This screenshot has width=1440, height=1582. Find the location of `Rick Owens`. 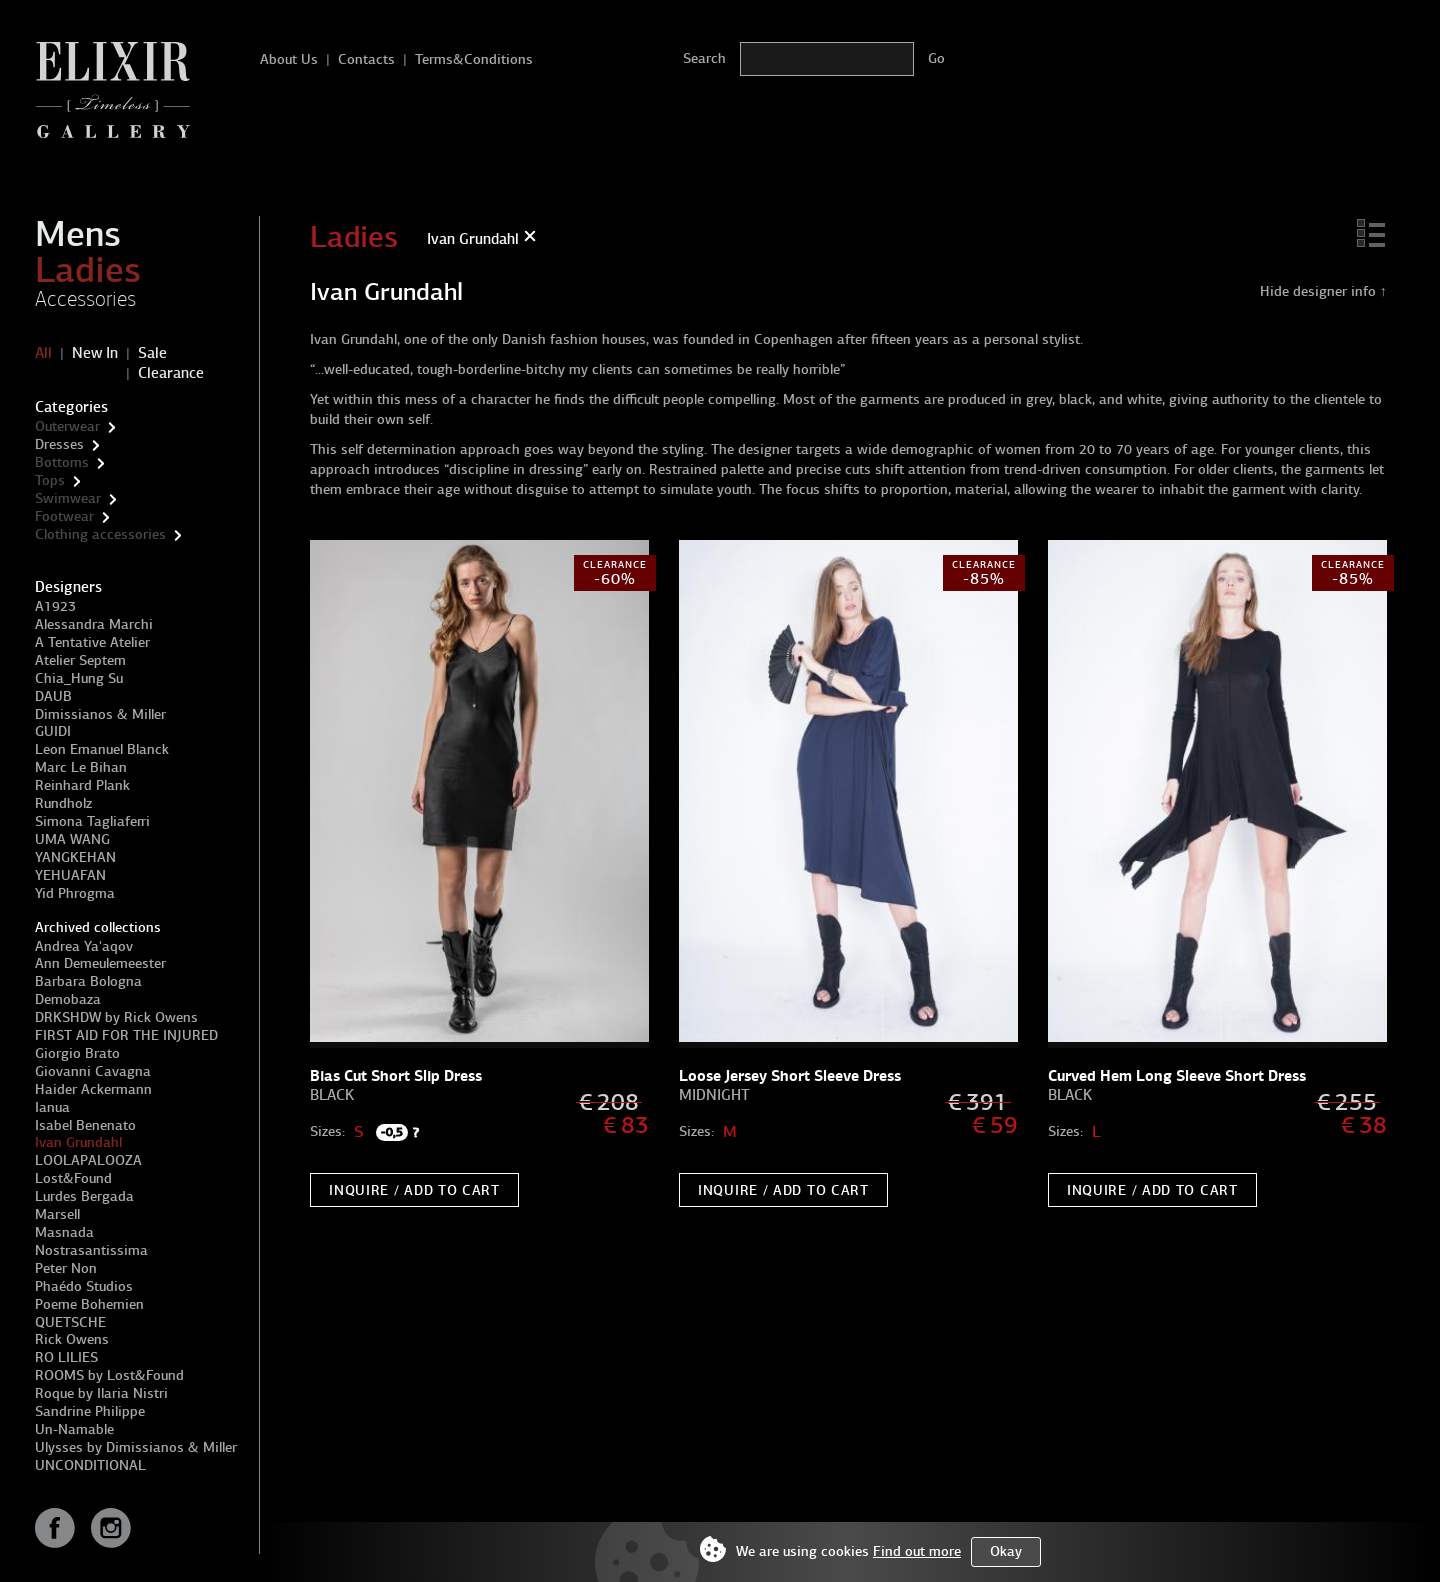

Rick Owens is located at coordinates (72, 1339).